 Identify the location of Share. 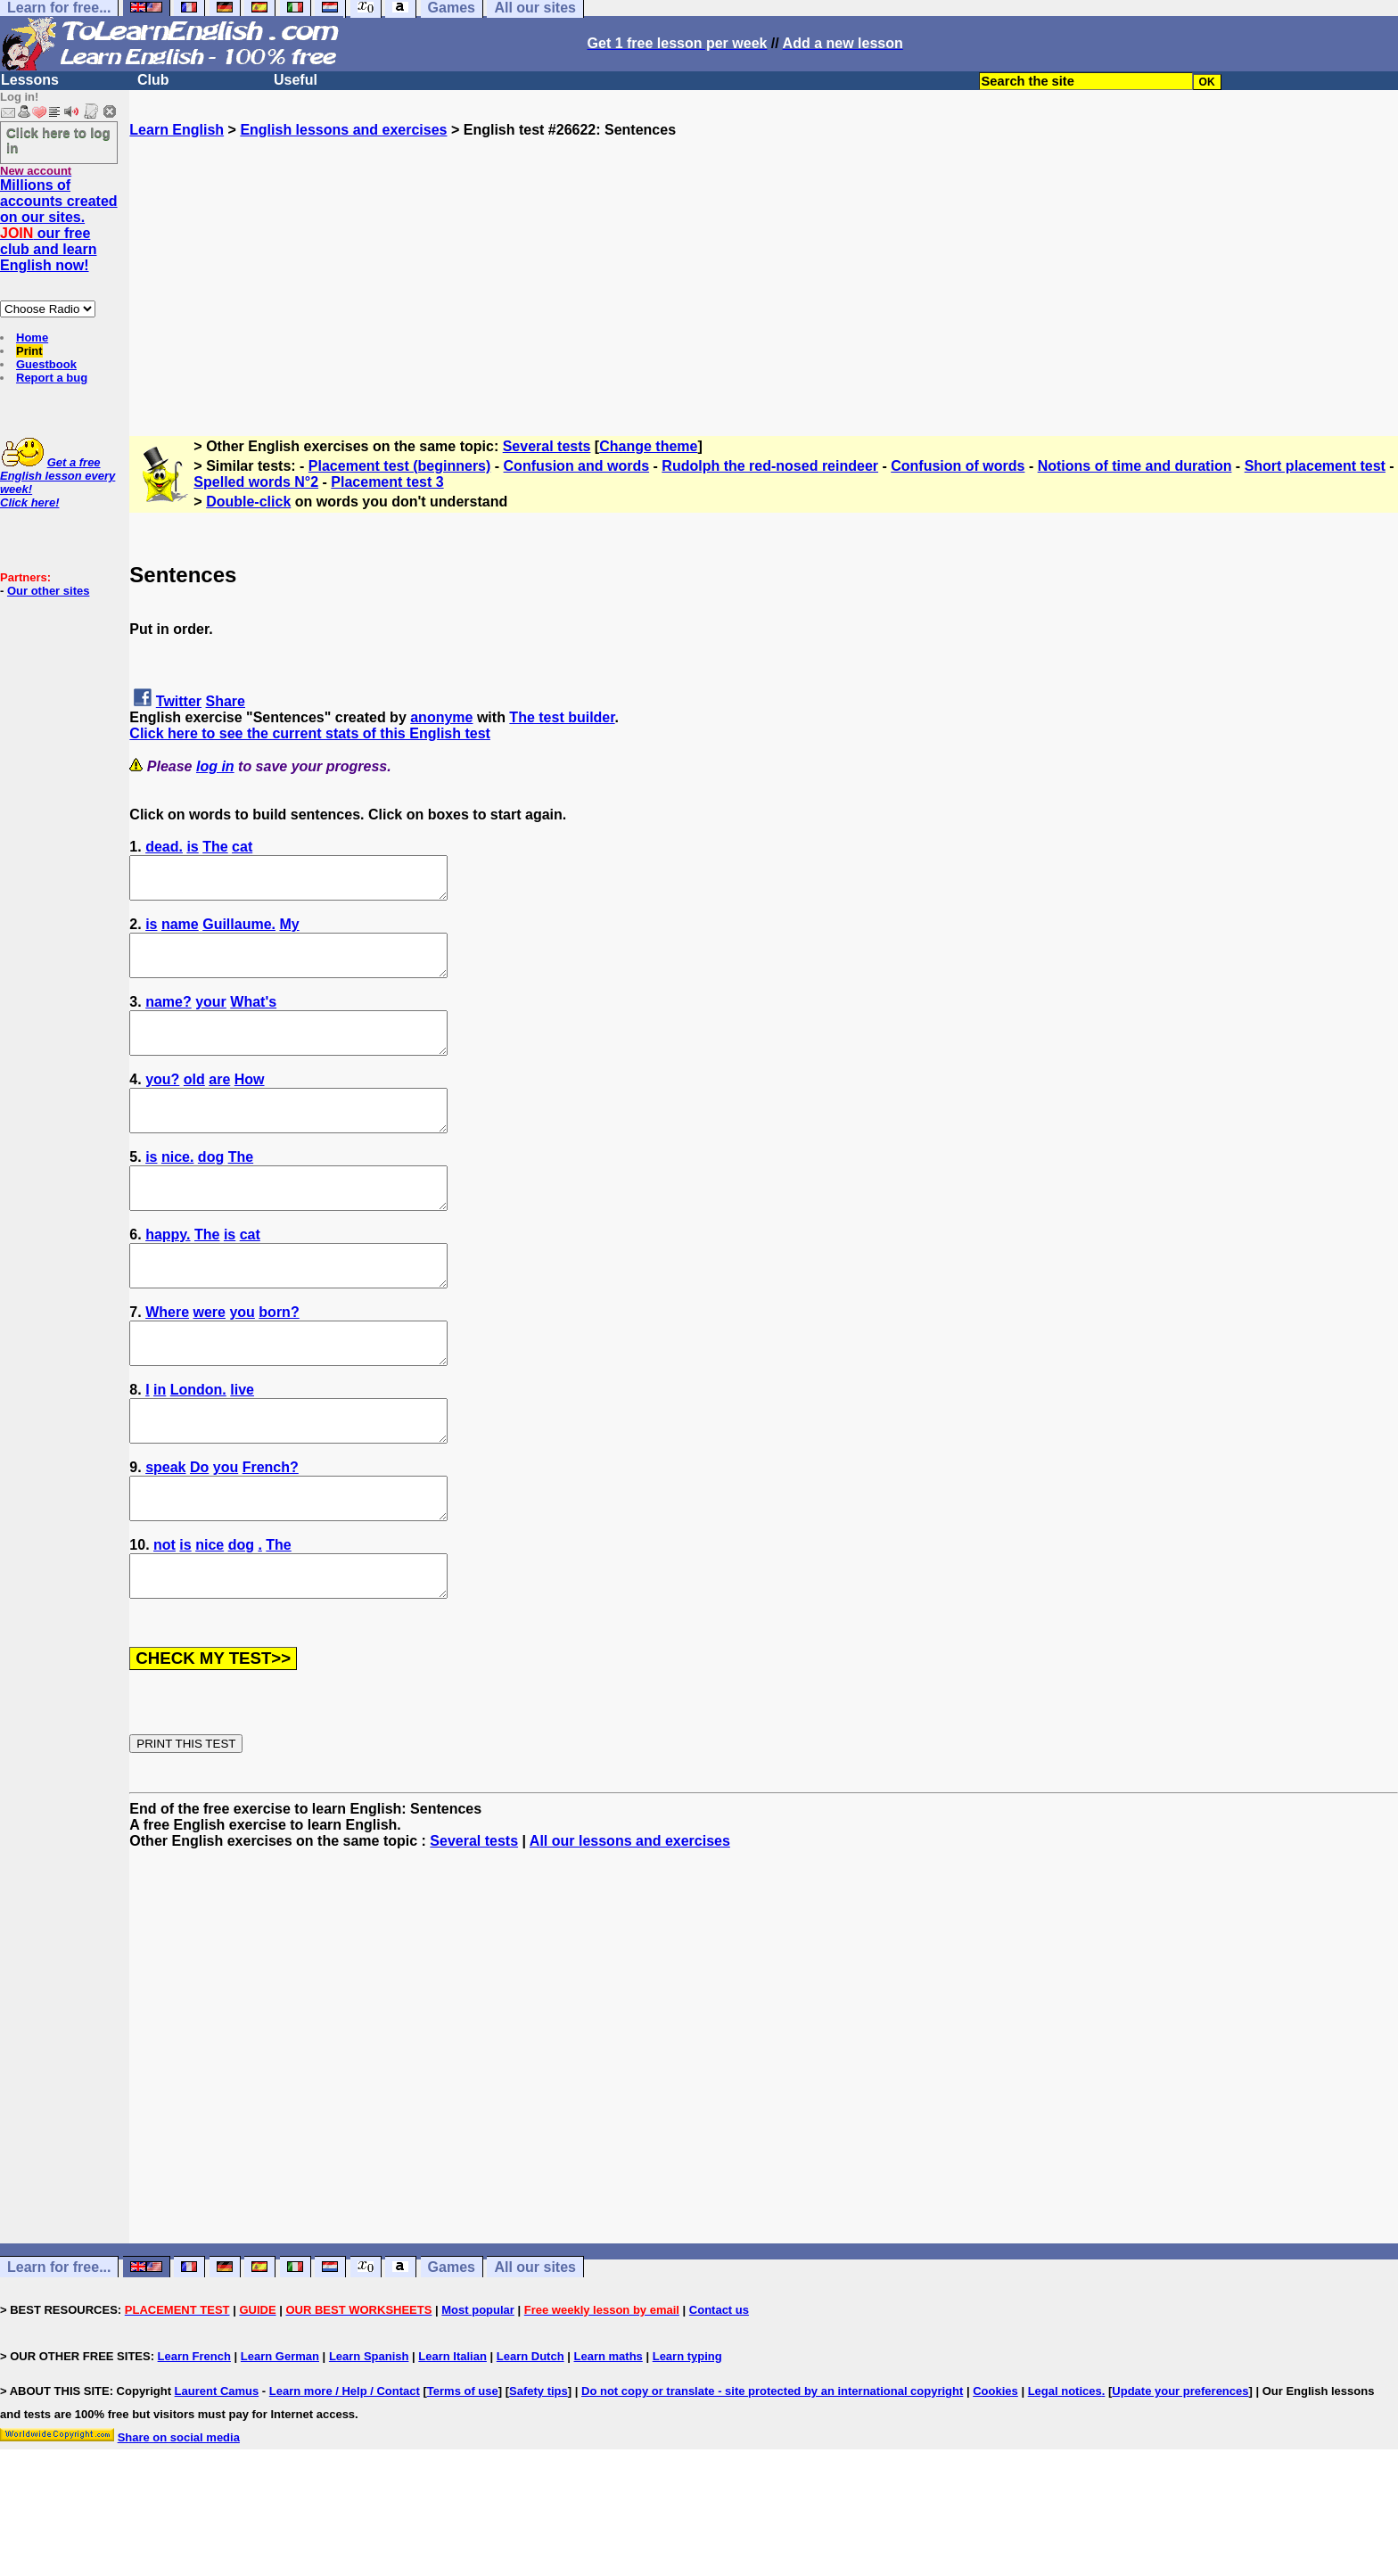
(225, 701).